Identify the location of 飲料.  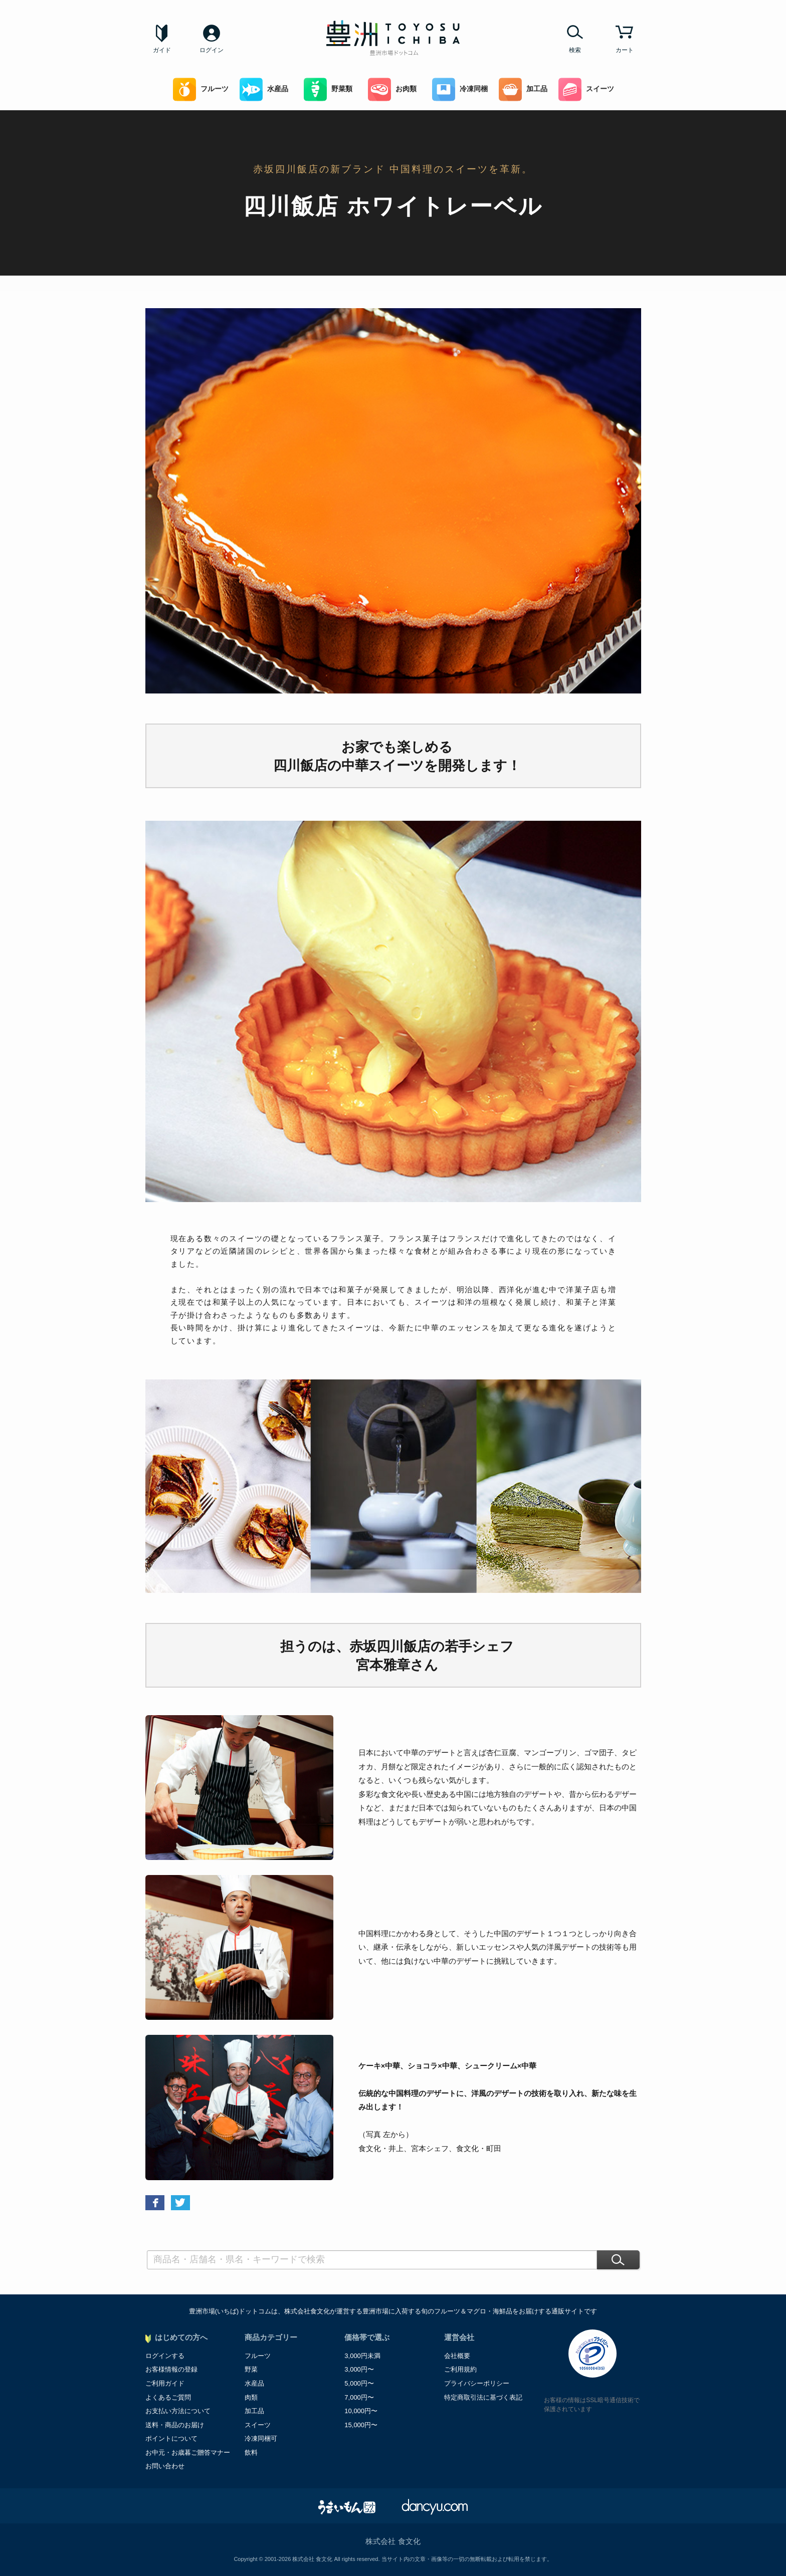
(251, 2452).